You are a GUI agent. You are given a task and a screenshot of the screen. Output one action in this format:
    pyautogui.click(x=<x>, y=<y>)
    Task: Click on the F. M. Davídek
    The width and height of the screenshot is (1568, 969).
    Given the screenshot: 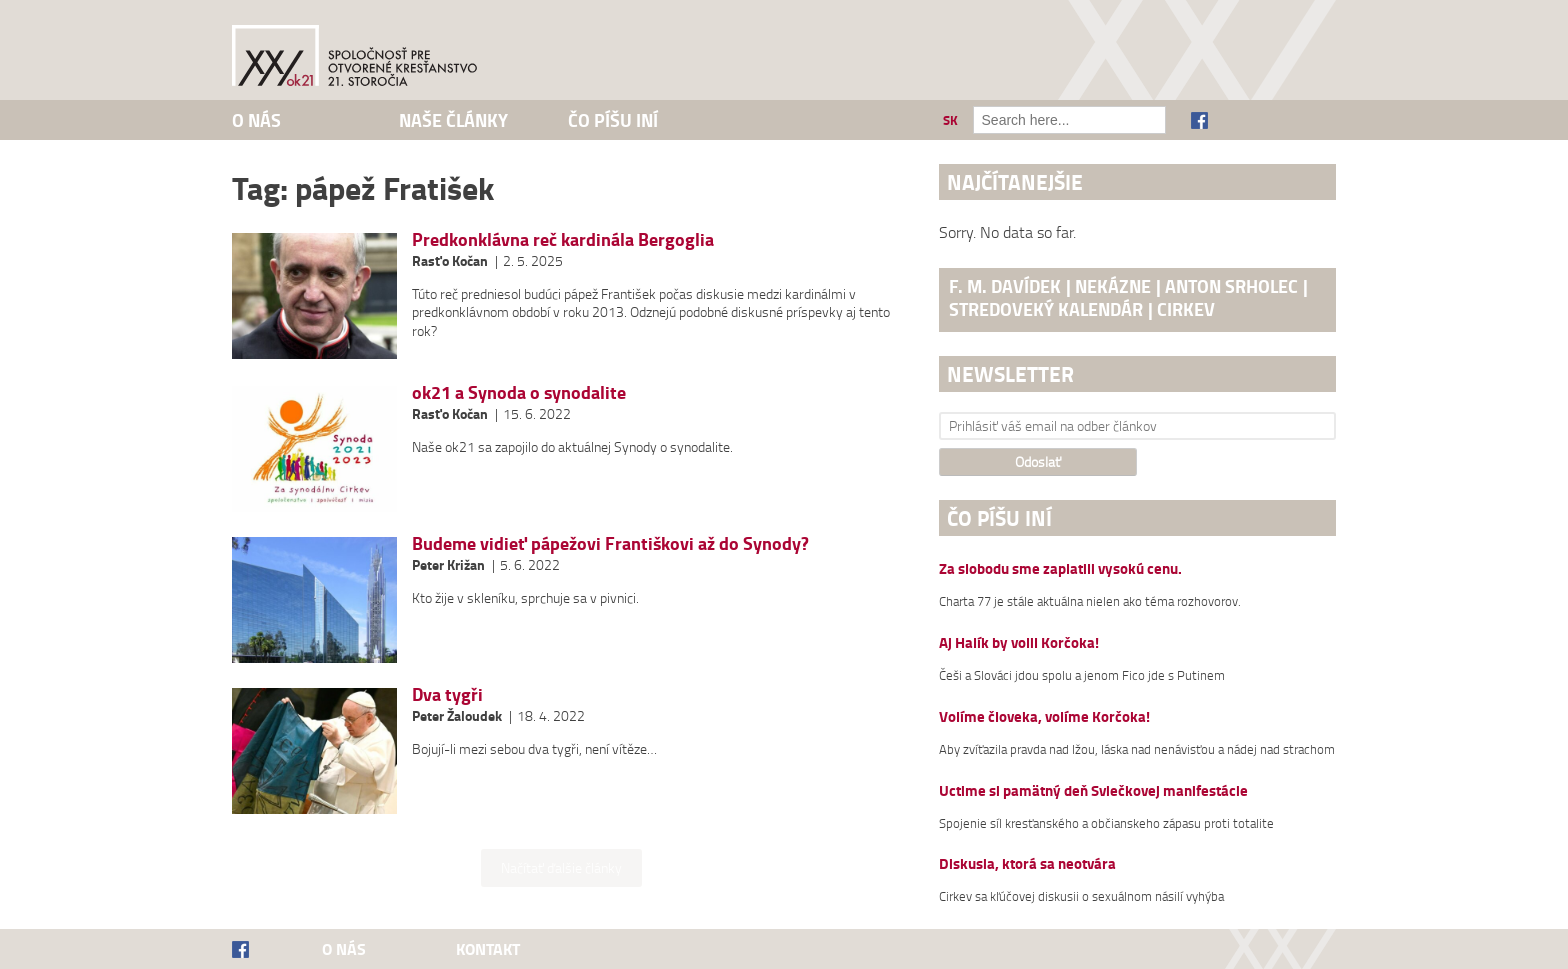 What is the action you would take?
    pyautogui.click(x=1005, y=286)
    